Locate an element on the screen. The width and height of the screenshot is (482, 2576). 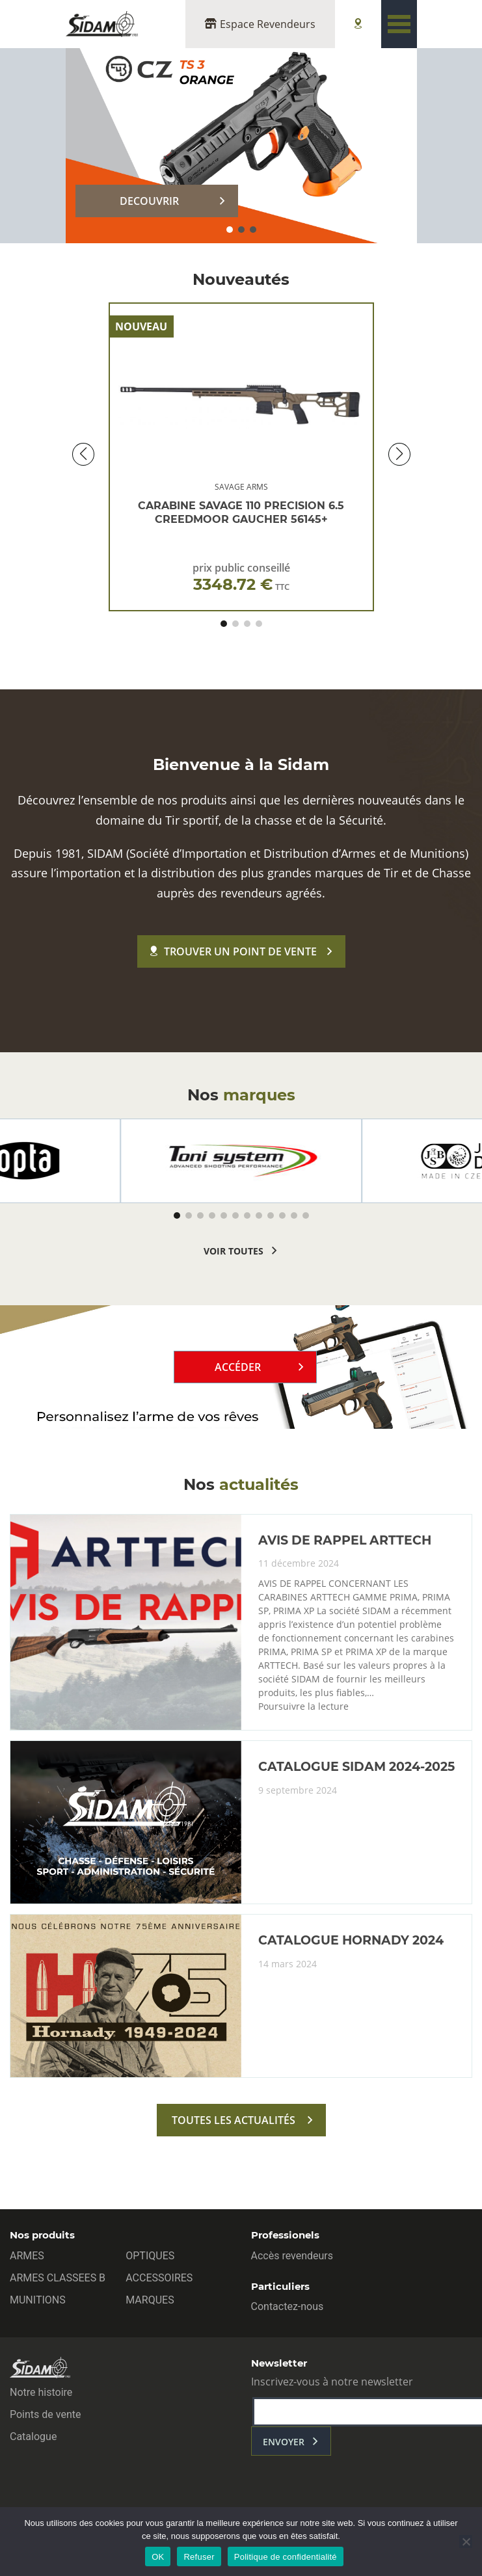
[Refuser] is located at coordinates (465, 2541).